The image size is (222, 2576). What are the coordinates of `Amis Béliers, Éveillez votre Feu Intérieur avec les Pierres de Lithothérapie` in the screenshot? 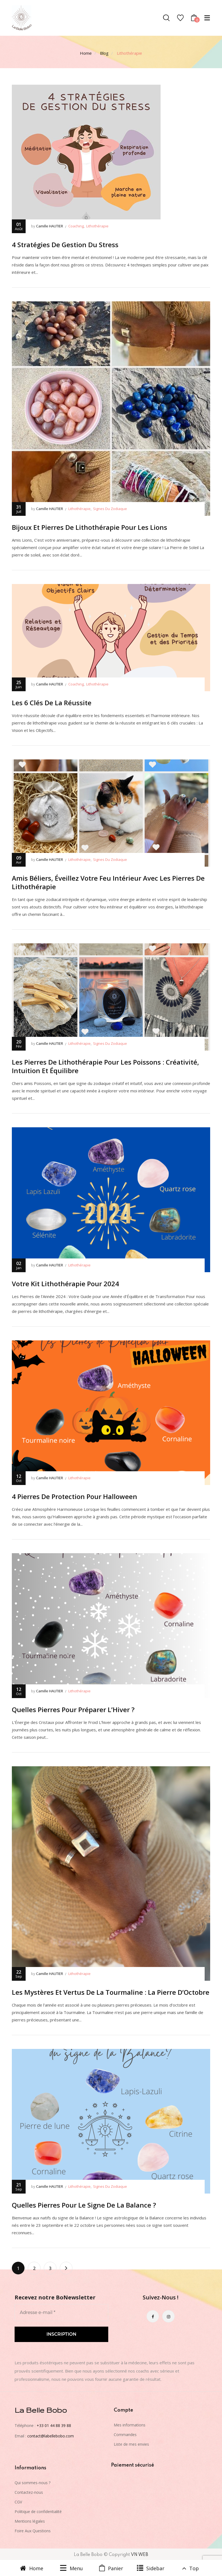 It's located at (108, 882).